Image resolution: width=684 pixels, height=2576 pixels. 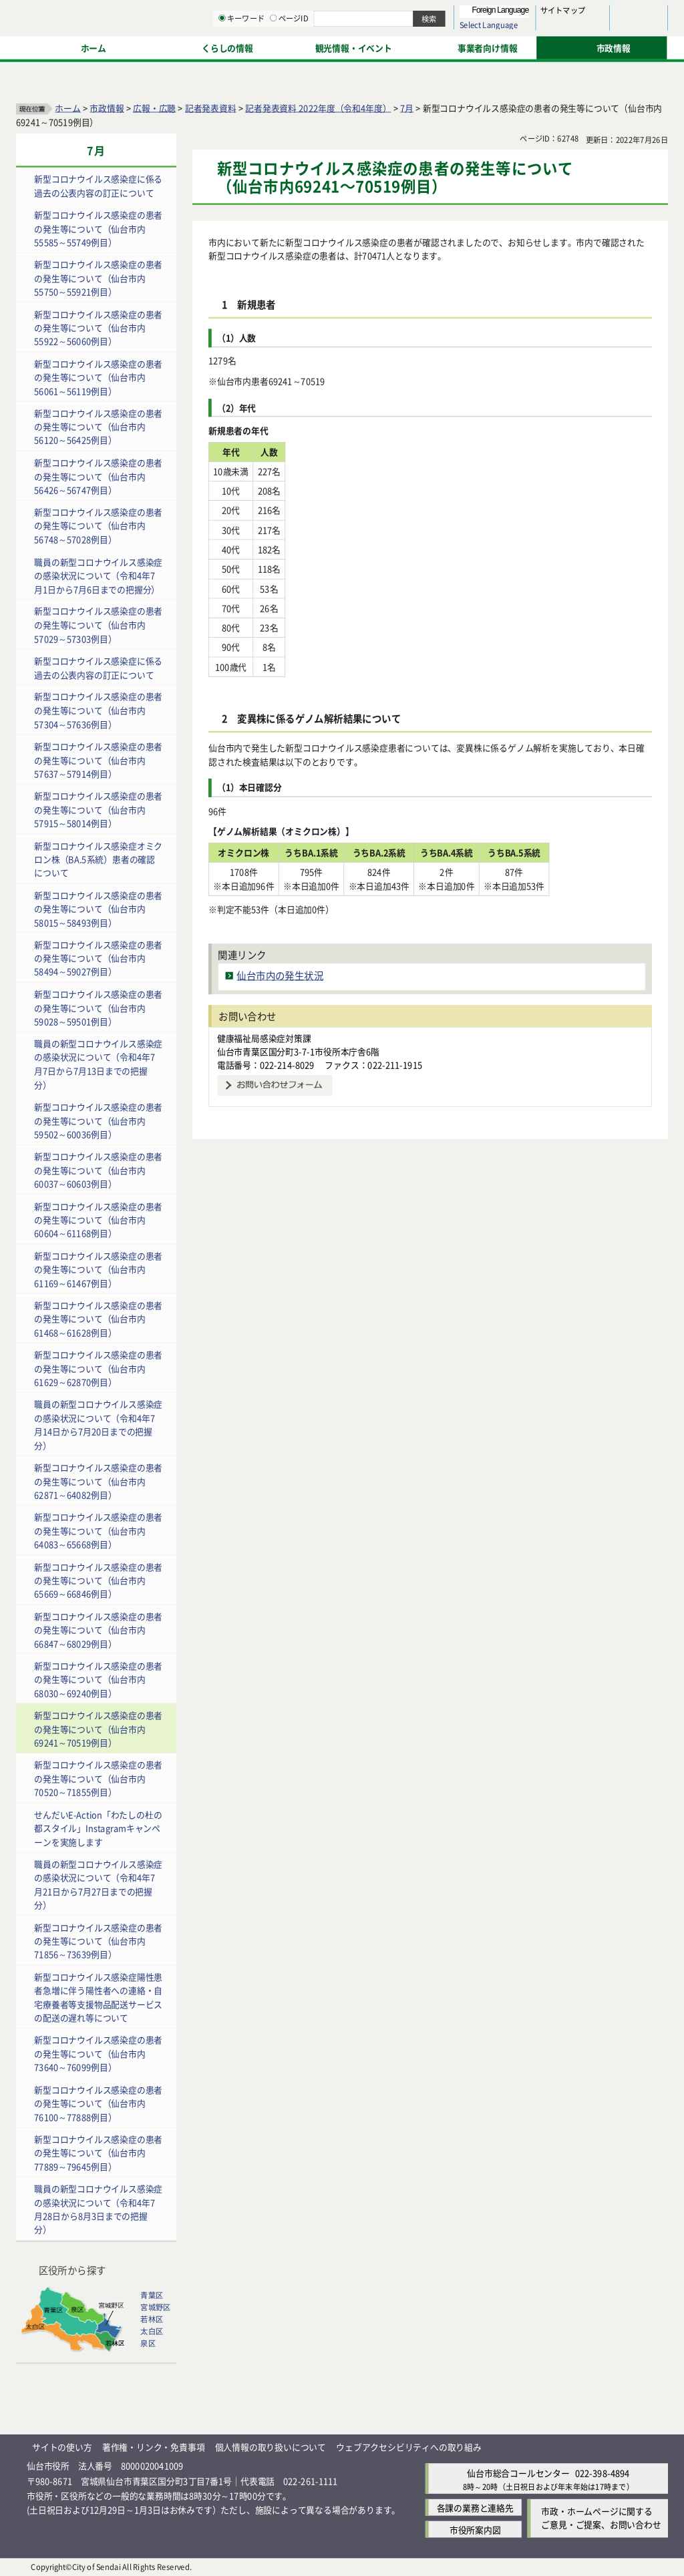 What do you see at coordinates (518, 2472) in the screenshot?
I see `仙台市総合コールセンター` at bounding box center [518, 2472].